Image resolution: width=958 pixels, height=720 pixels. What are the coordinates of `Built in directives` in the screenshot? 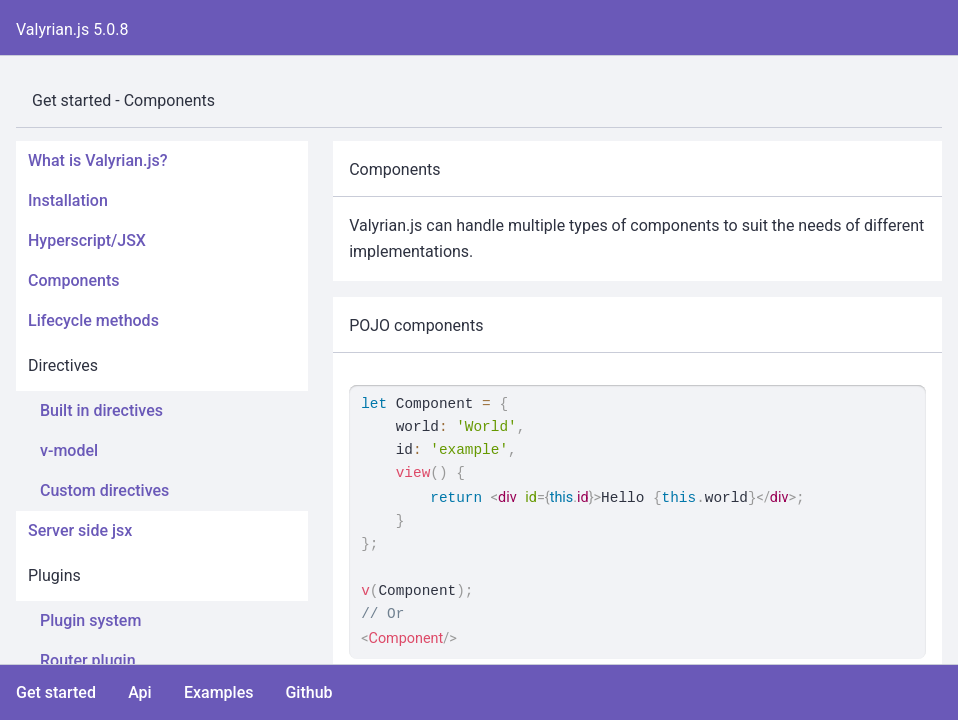 It's located at (101, 410).